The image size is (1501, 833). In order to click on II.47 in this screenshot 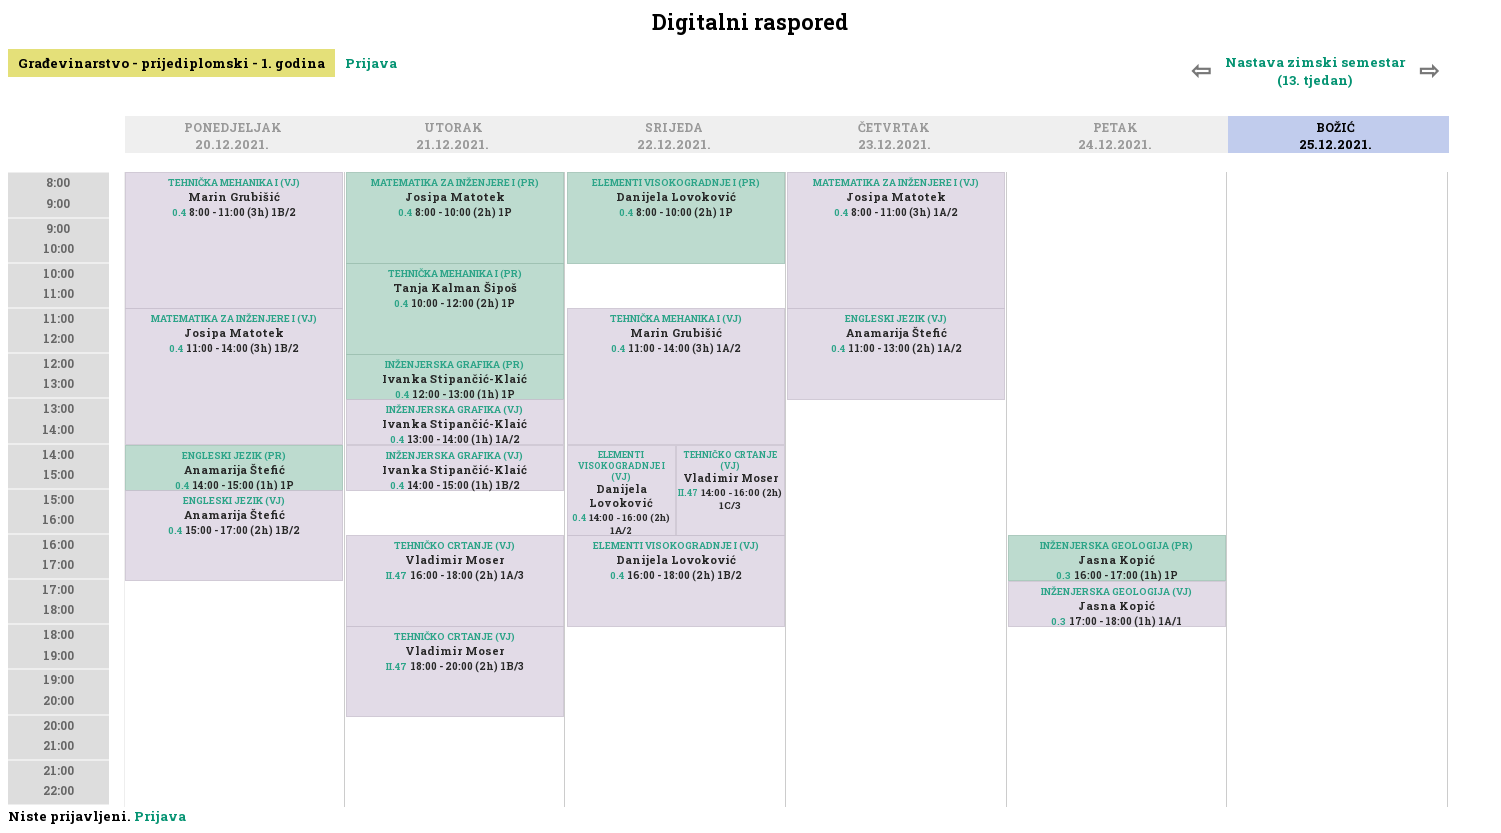, I will do `click(396, 575)`.